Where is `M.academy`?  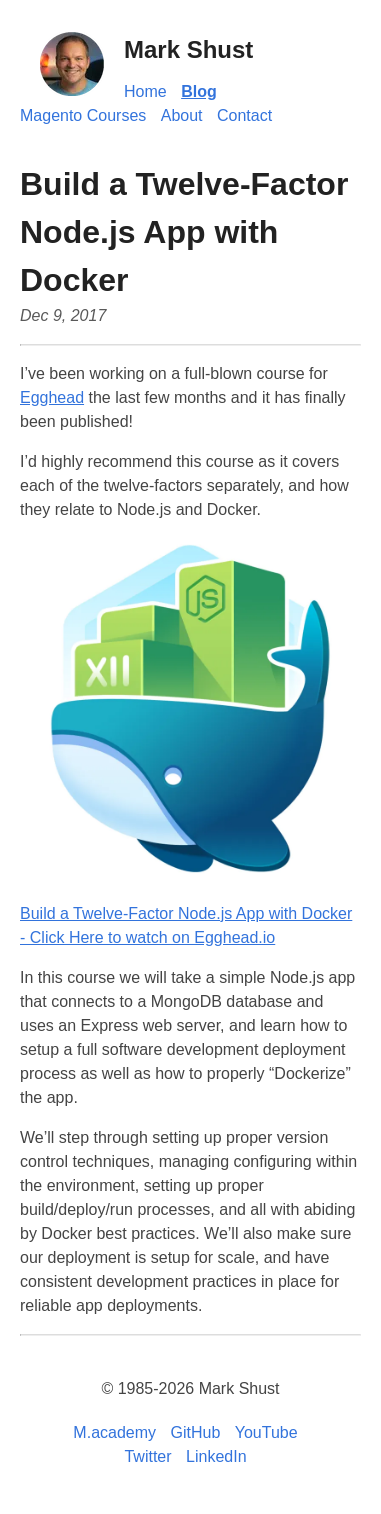 M.academy is located at coordinates (114, 1432).